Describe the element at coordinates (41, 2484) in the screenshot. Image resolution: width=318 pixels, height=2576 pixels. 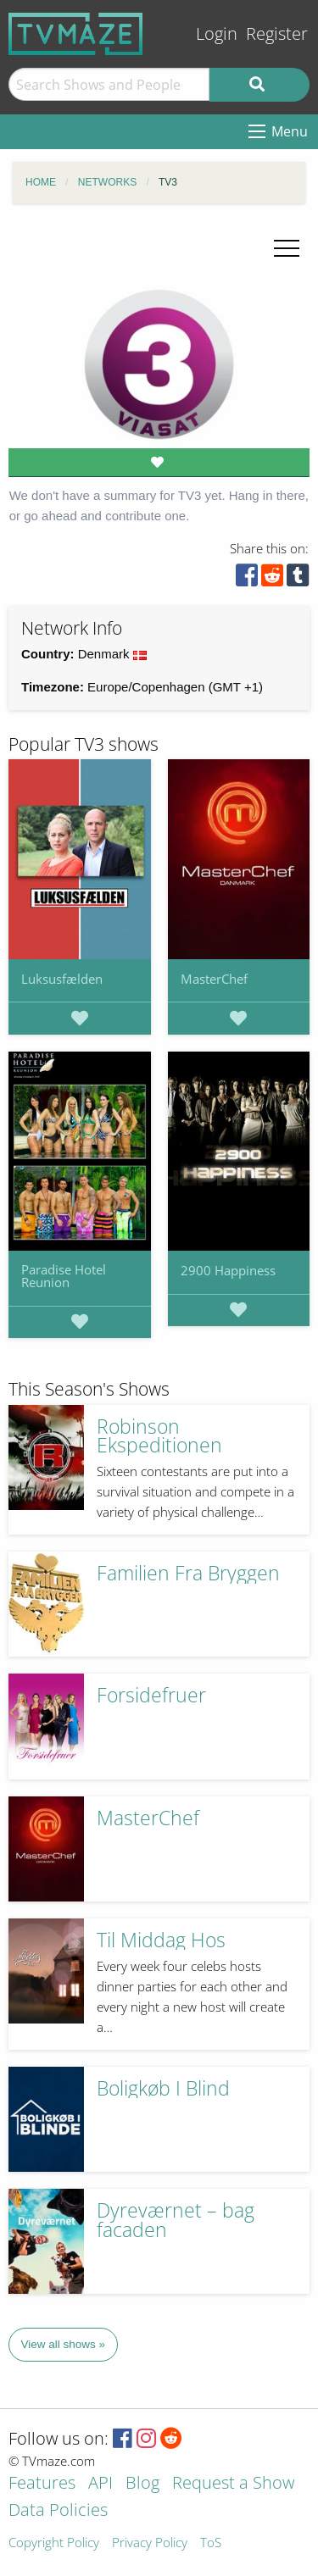
I see `Features` at that location.